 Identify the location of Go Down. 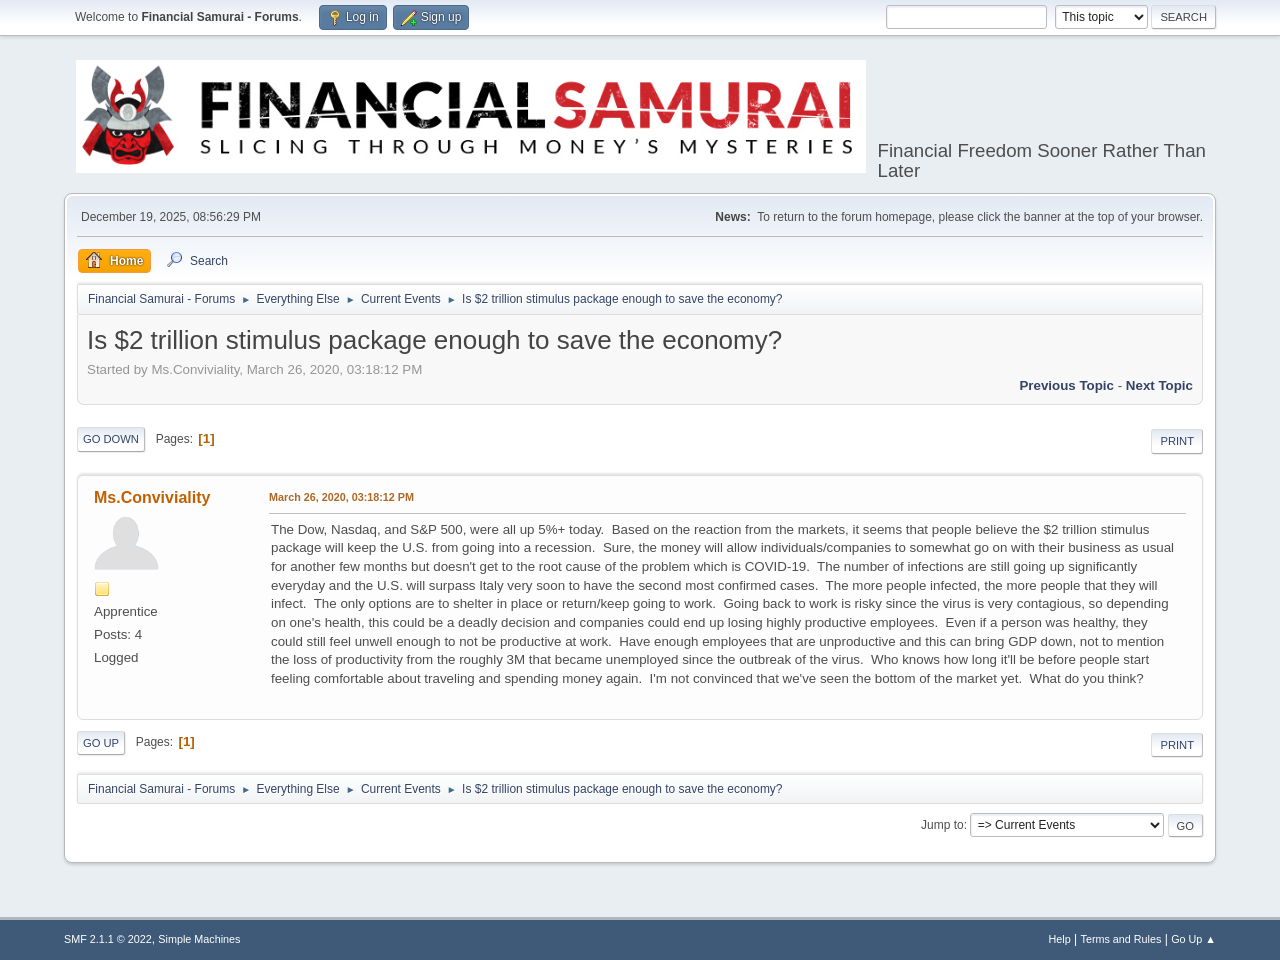
(111, 439).